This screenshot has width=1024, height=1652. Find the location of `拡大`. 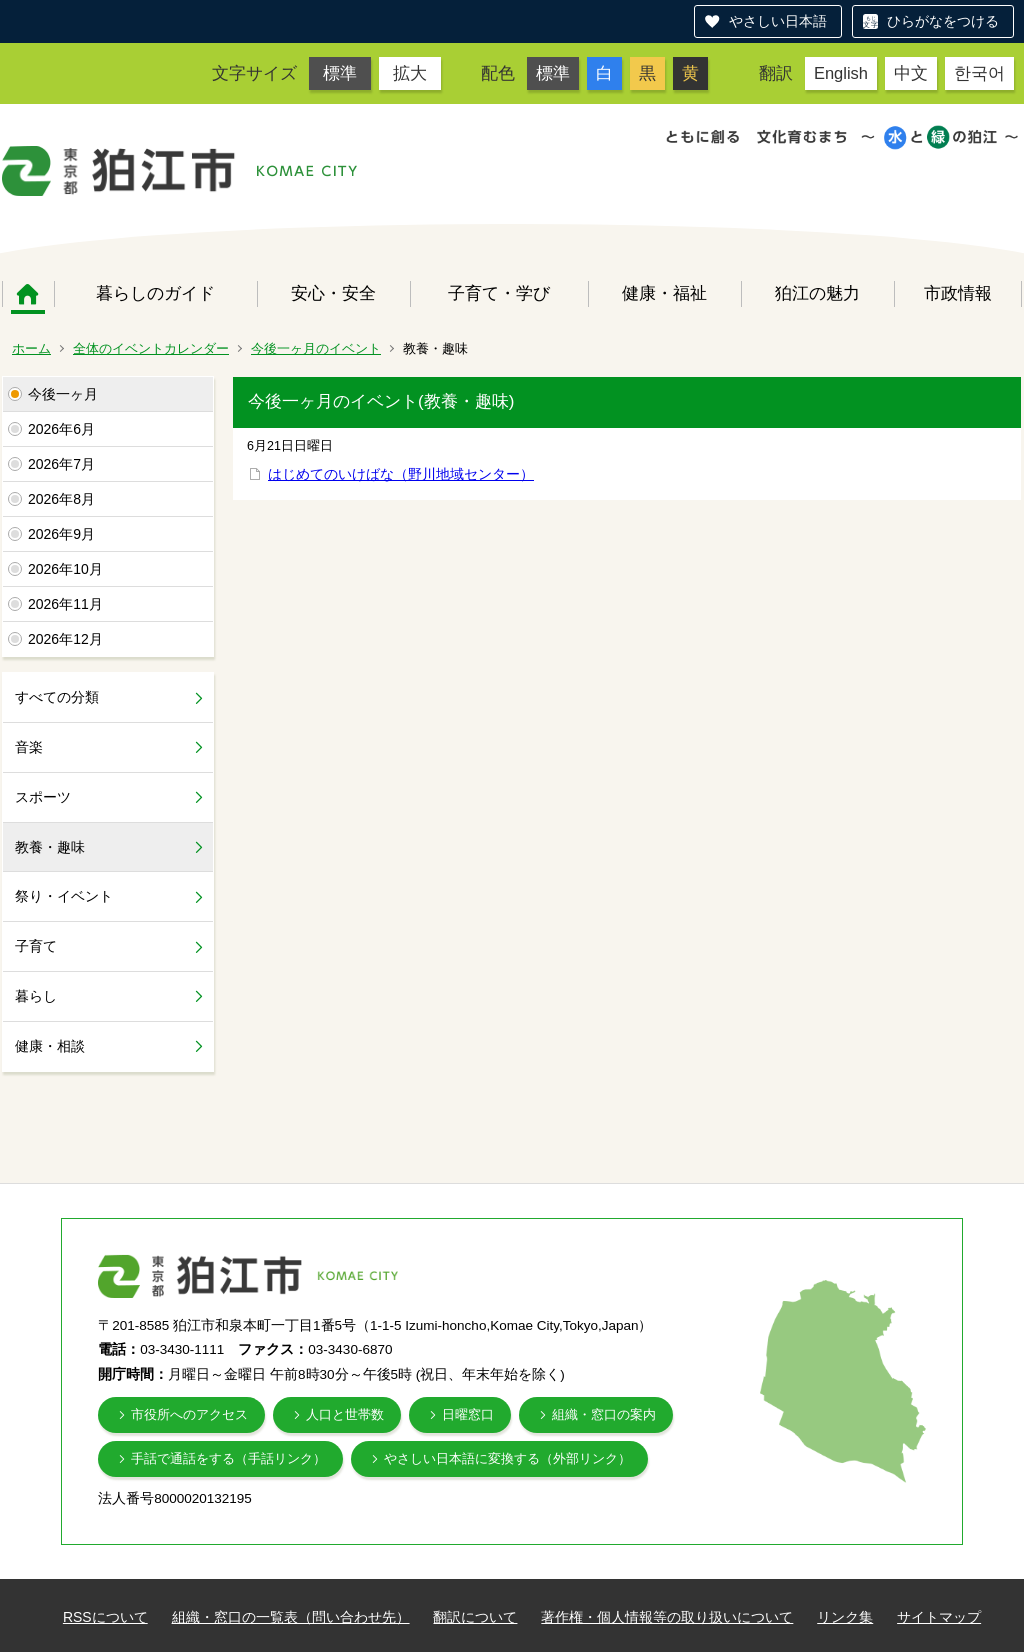

拡大 is located at coordinates (410, 73).